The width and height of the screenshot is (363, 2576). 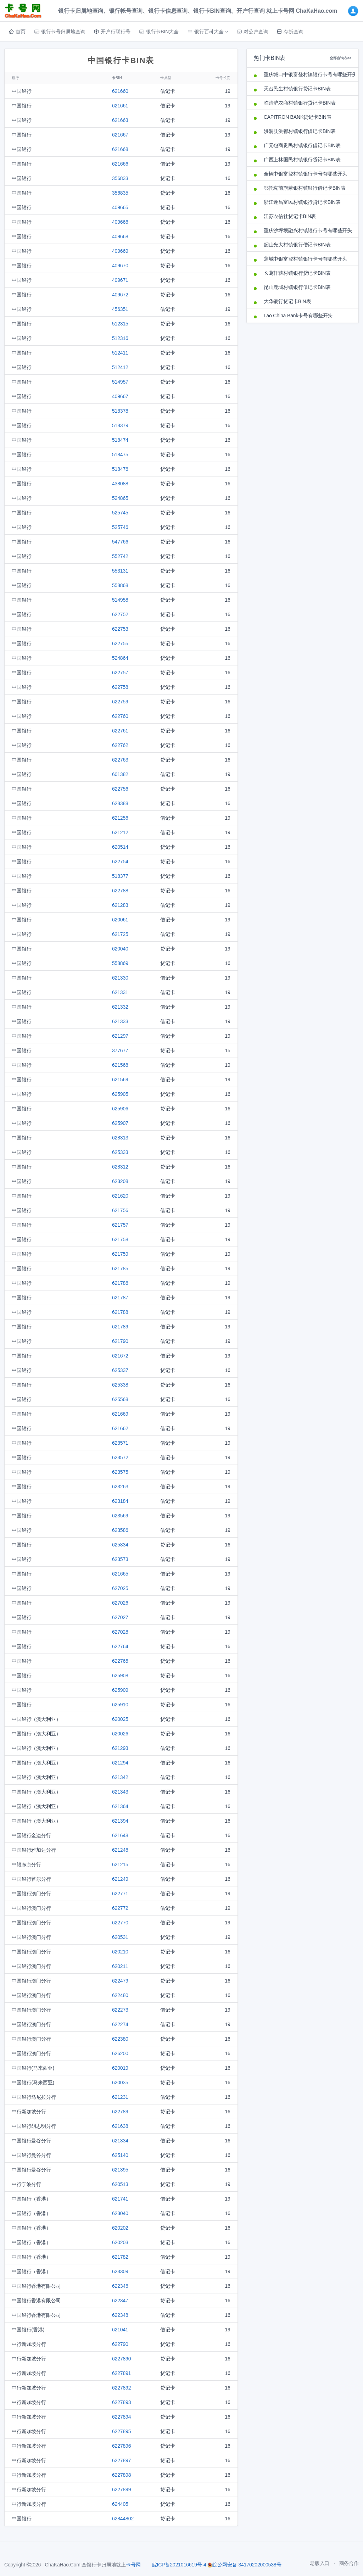 I want to click on 621725, so click(x=120, y=934).